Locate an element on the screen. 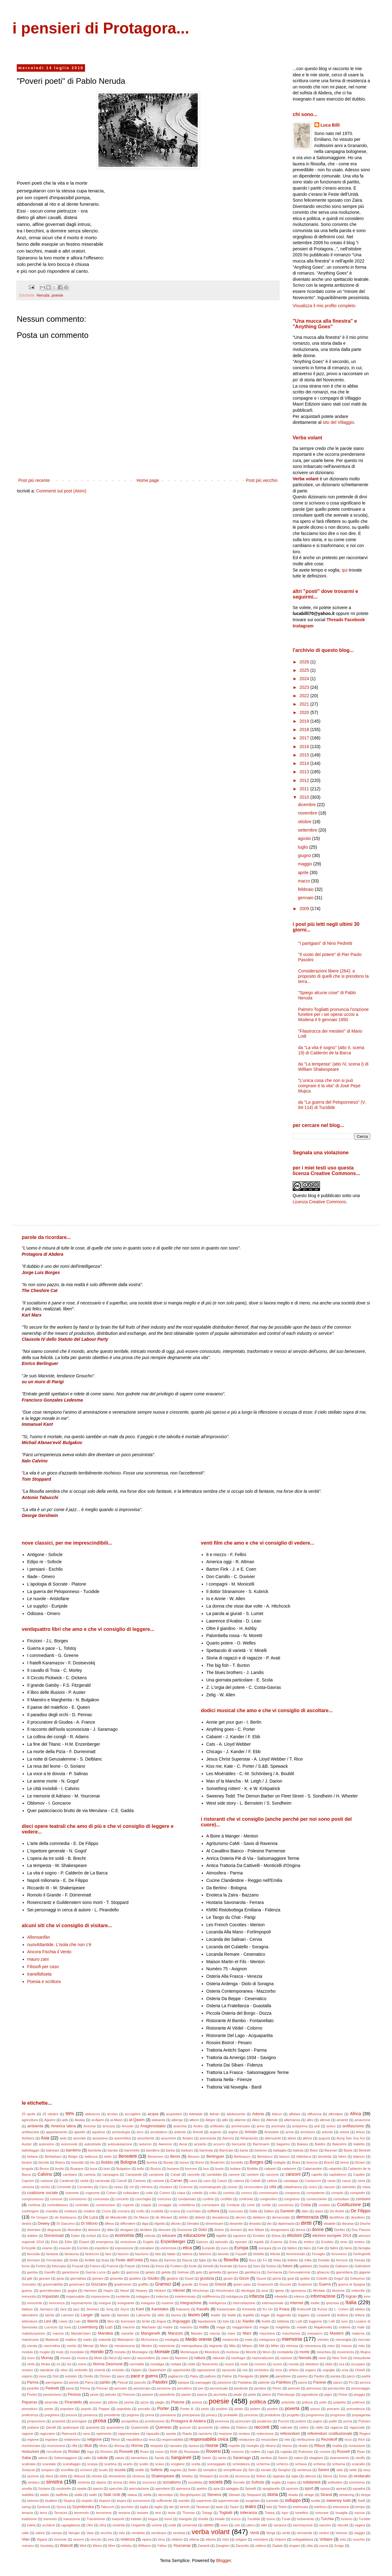 Image resolution: width=392 pixels, height=2576 pixels. topo is located at coordinates (285, 2513).